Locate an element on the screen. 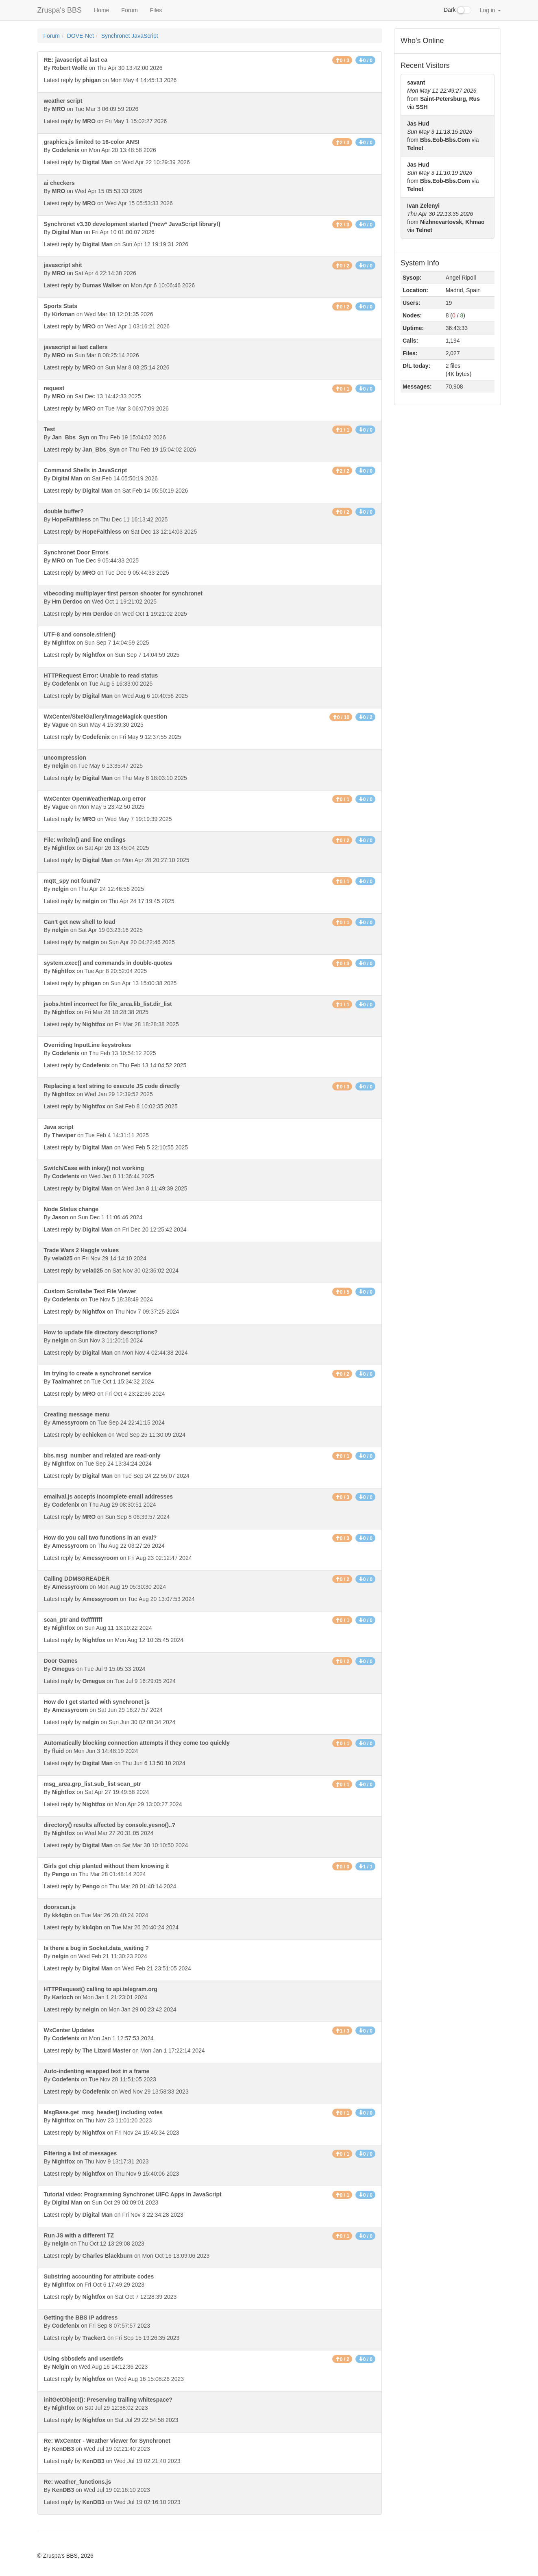  Dark is located at coordinates (457, 10).